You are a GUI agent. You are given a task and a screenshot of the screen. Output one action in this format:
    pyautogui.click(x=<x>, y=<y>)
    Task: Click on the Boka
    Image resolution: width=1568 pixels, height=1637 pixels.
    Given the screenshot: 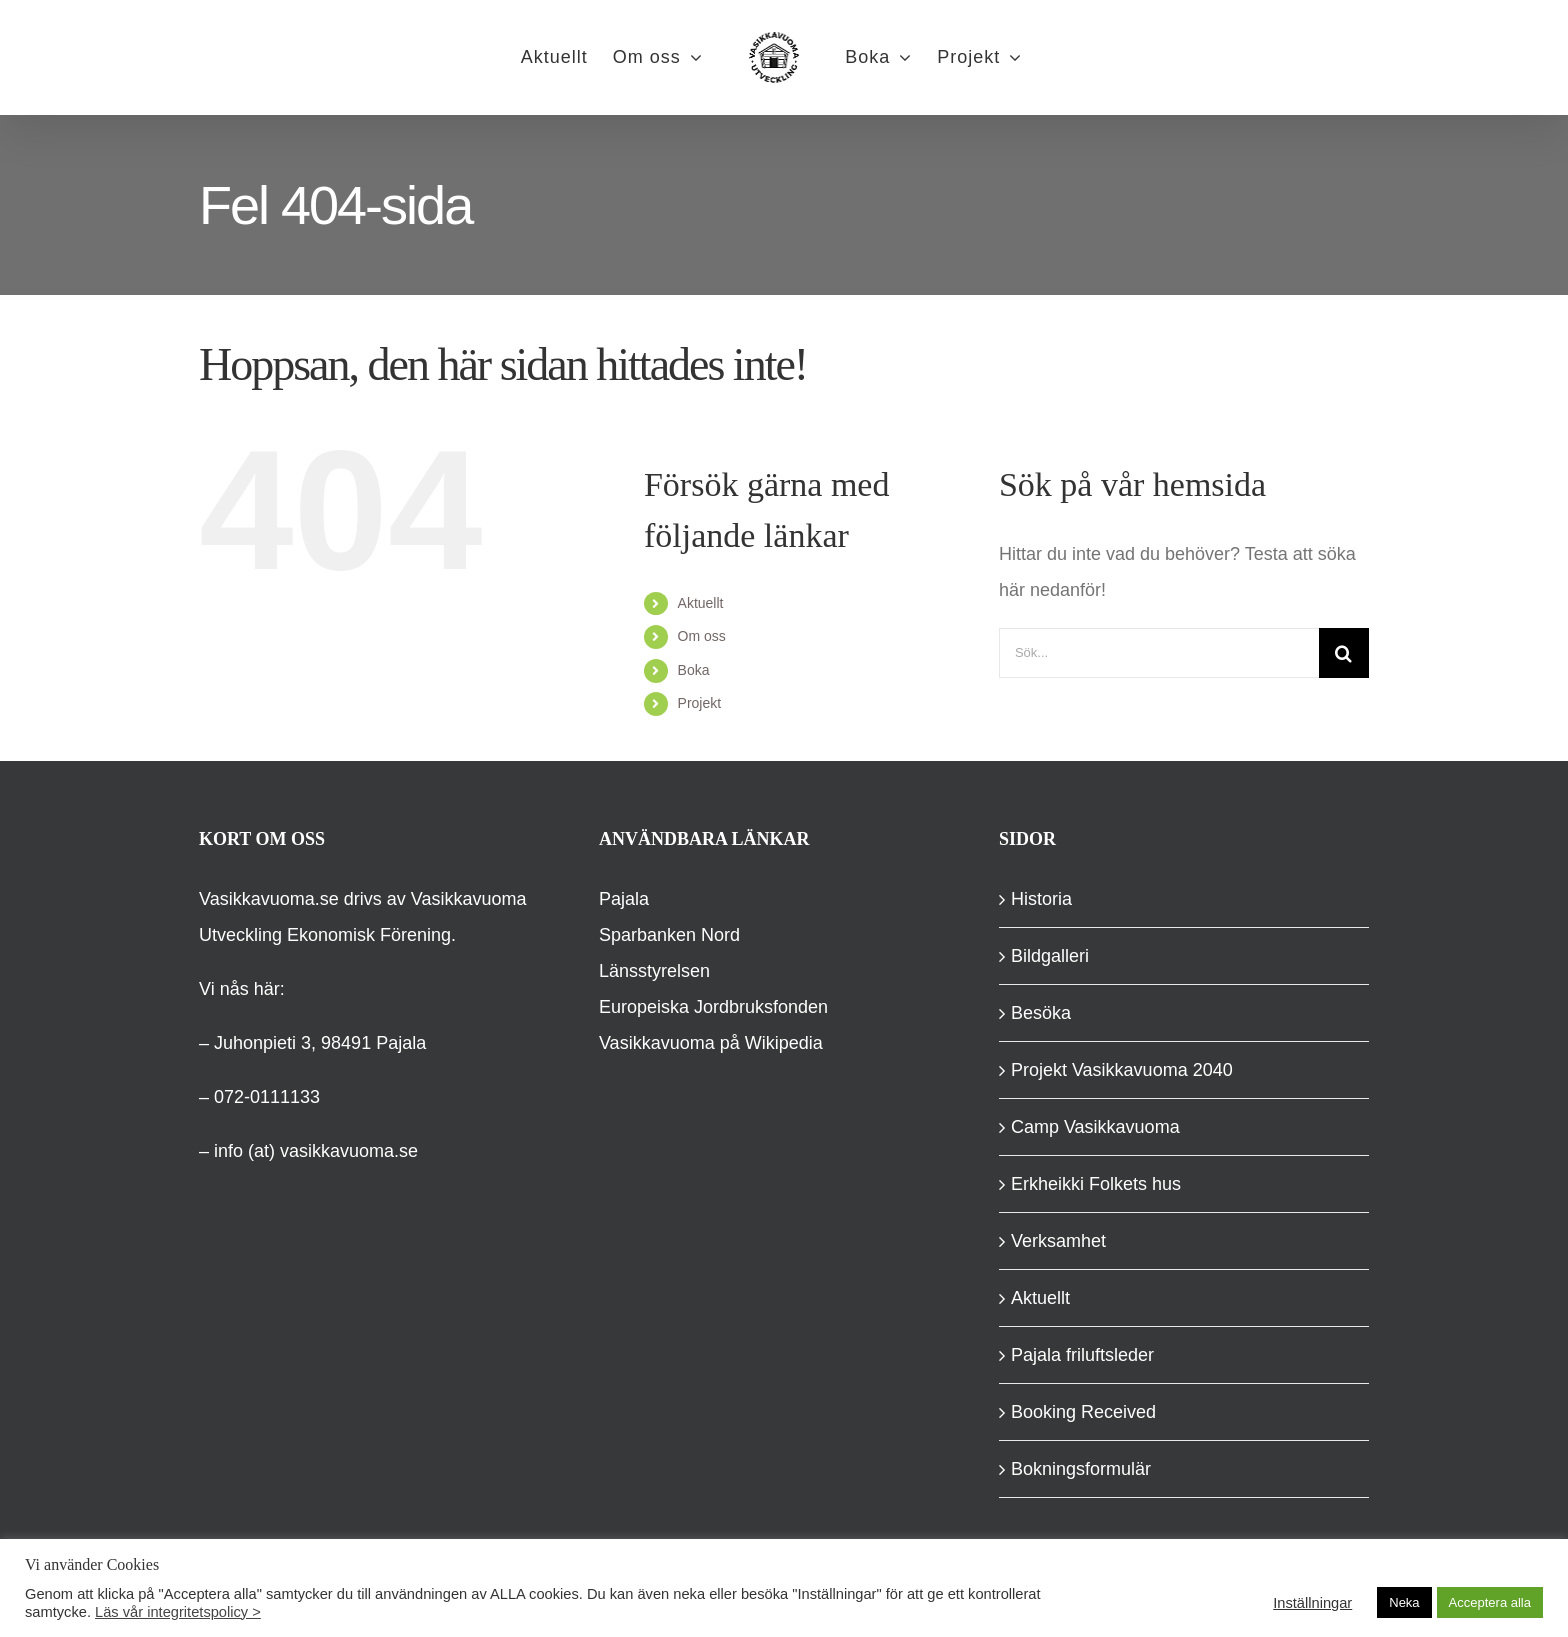 What is the action you would take?
    pyautogui.click(x=694, y=670)
    